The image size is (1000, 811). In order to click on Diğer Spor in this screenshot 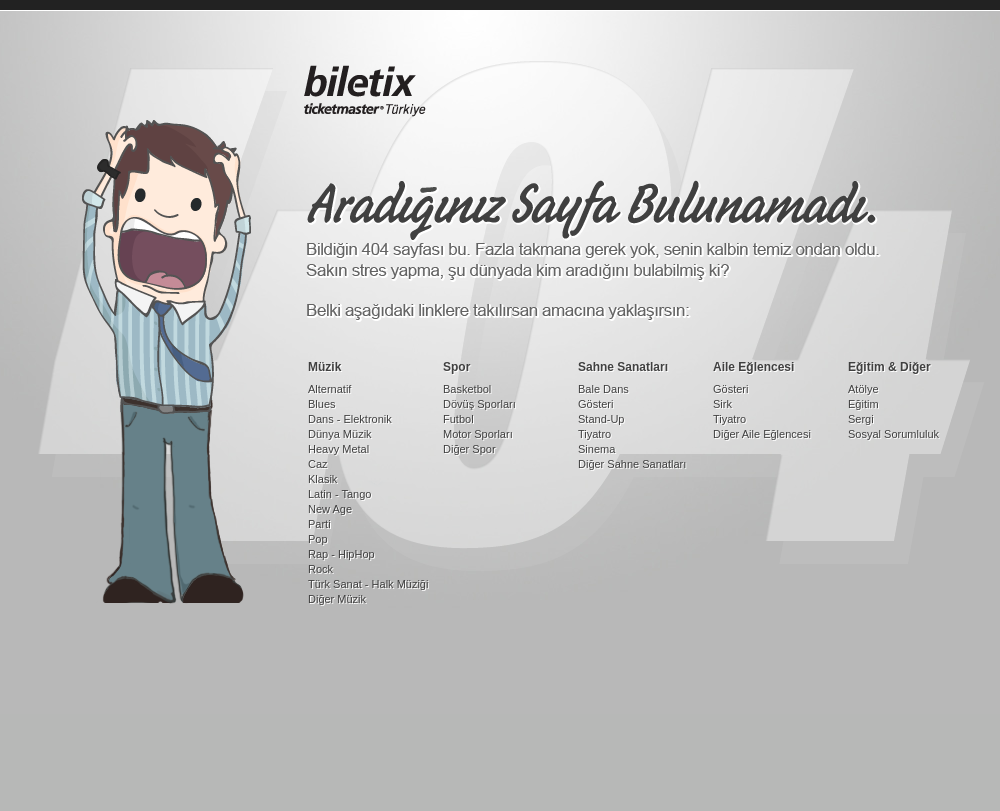, I will do `click(469, 449)`.